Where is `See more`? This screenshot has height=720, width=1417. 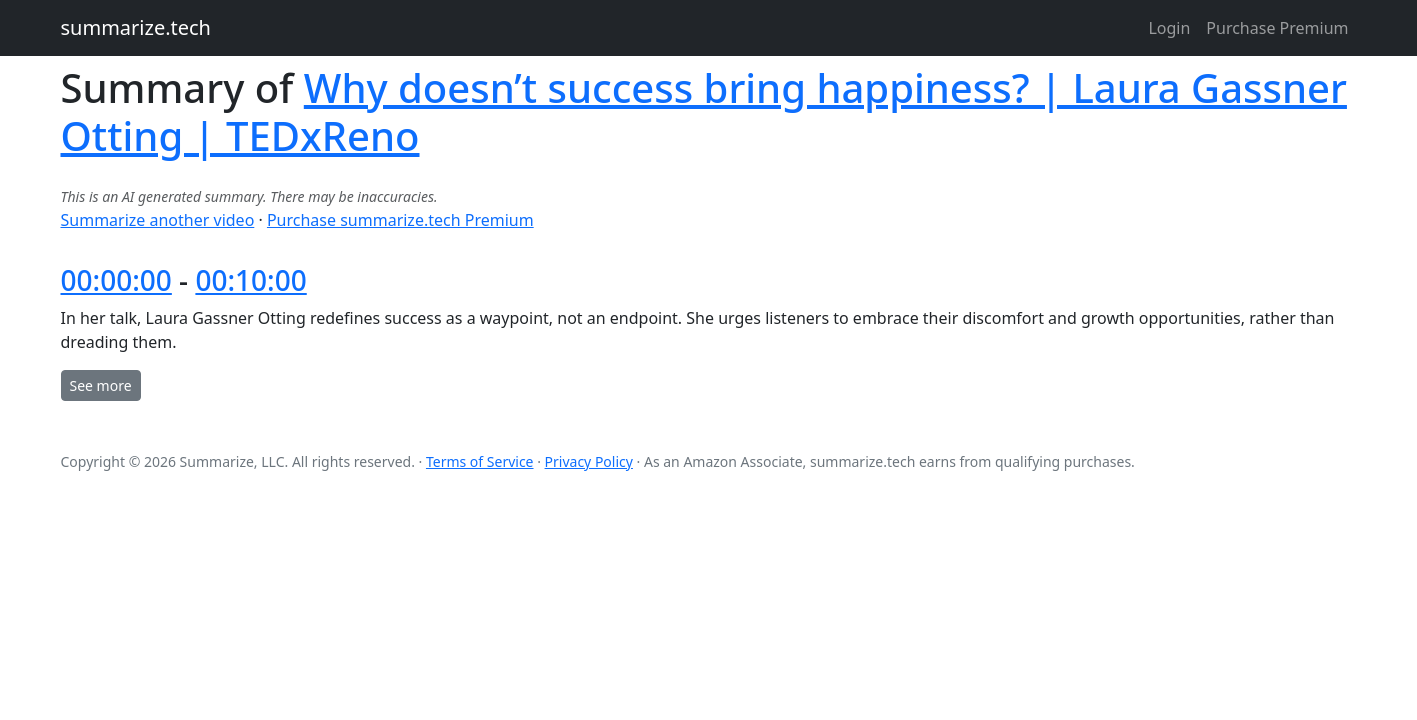 See more is located at coordinates (101, 385).